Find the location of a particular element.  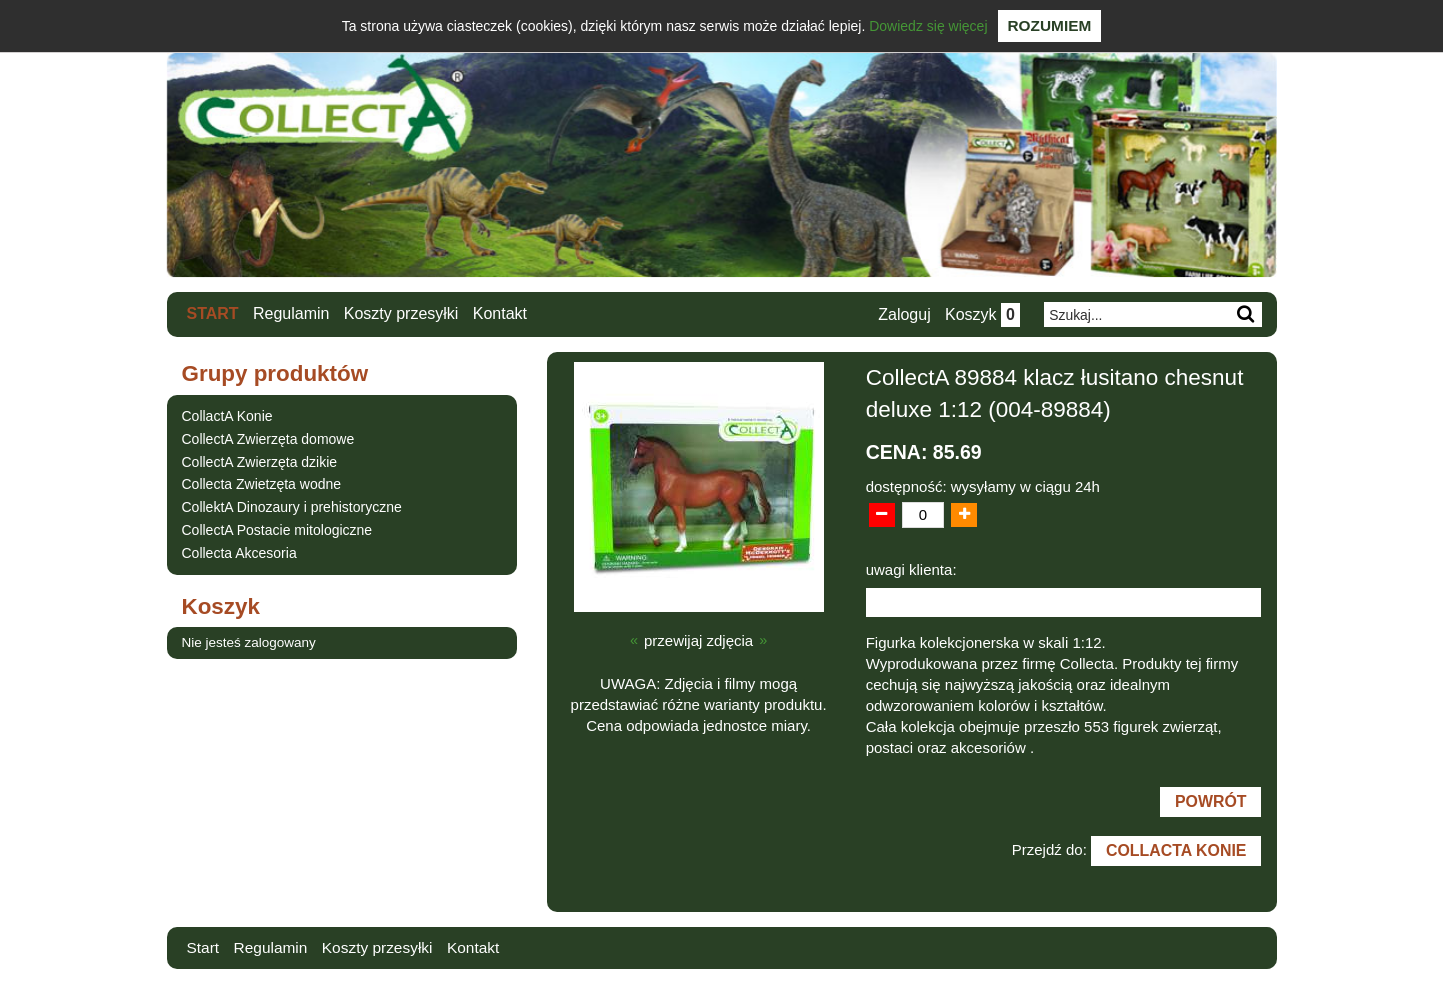

Start is located at coordinates (213, 313).